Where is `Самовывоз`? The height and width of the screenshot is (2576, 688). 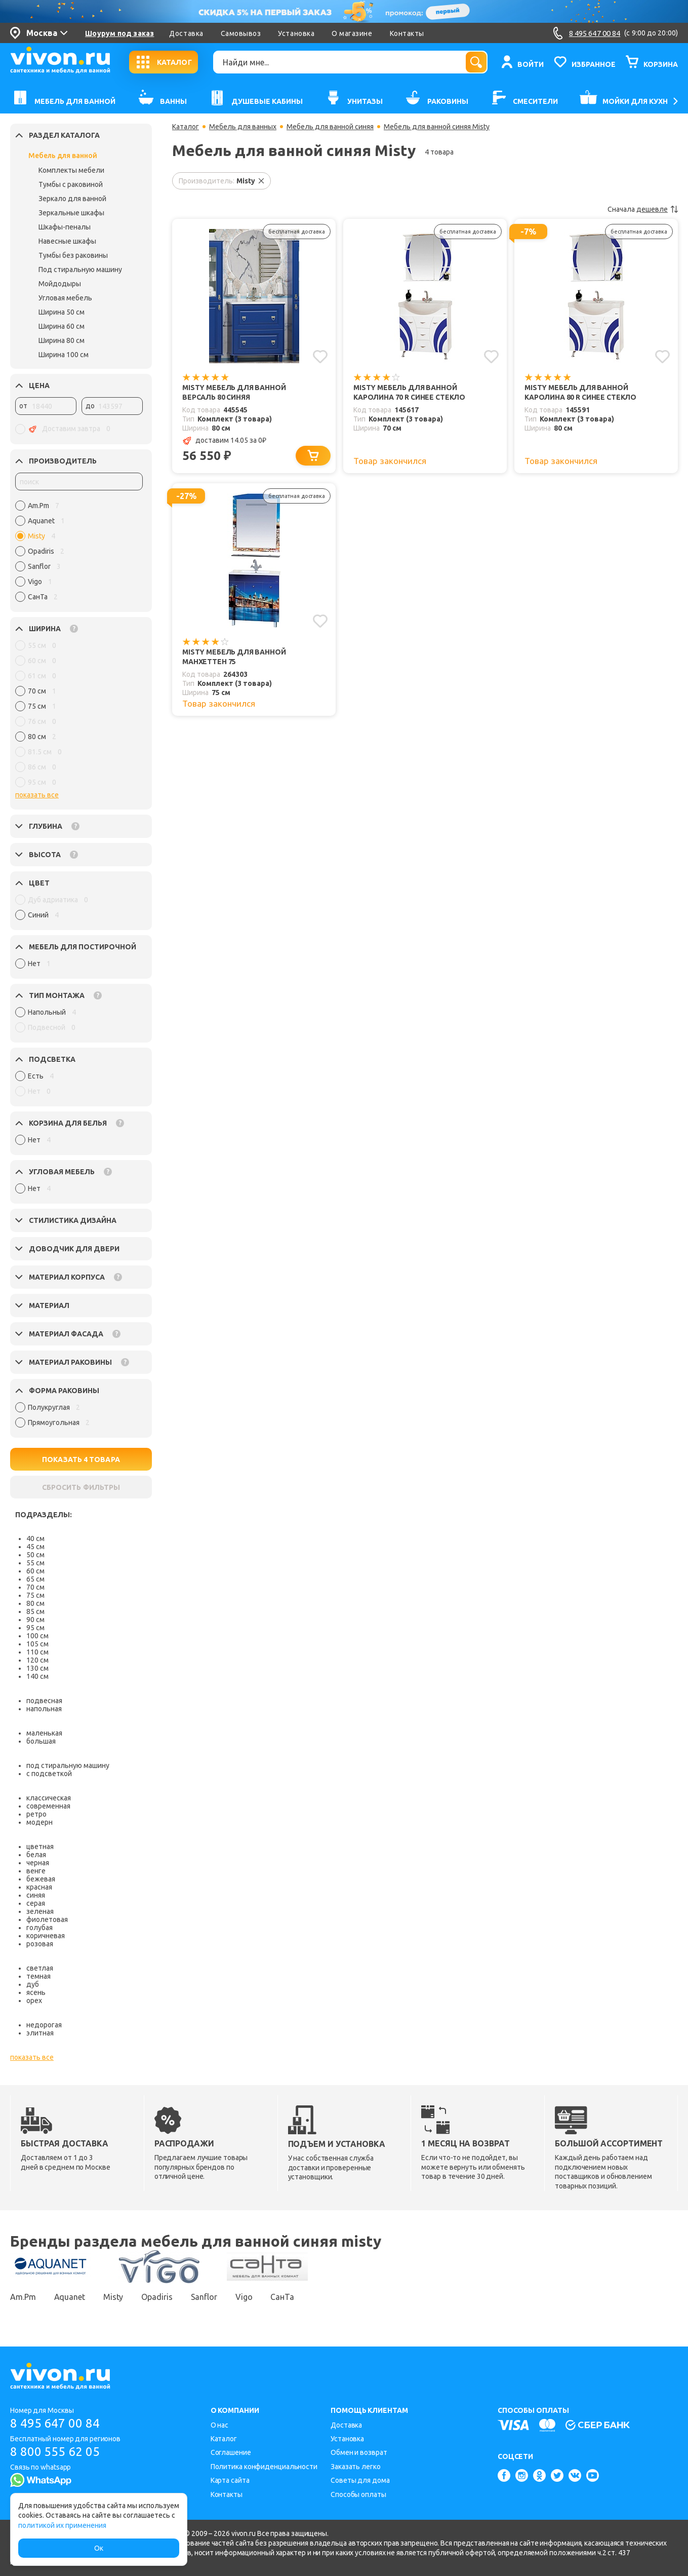
Самовывоз is located at coordinates (241, 33).